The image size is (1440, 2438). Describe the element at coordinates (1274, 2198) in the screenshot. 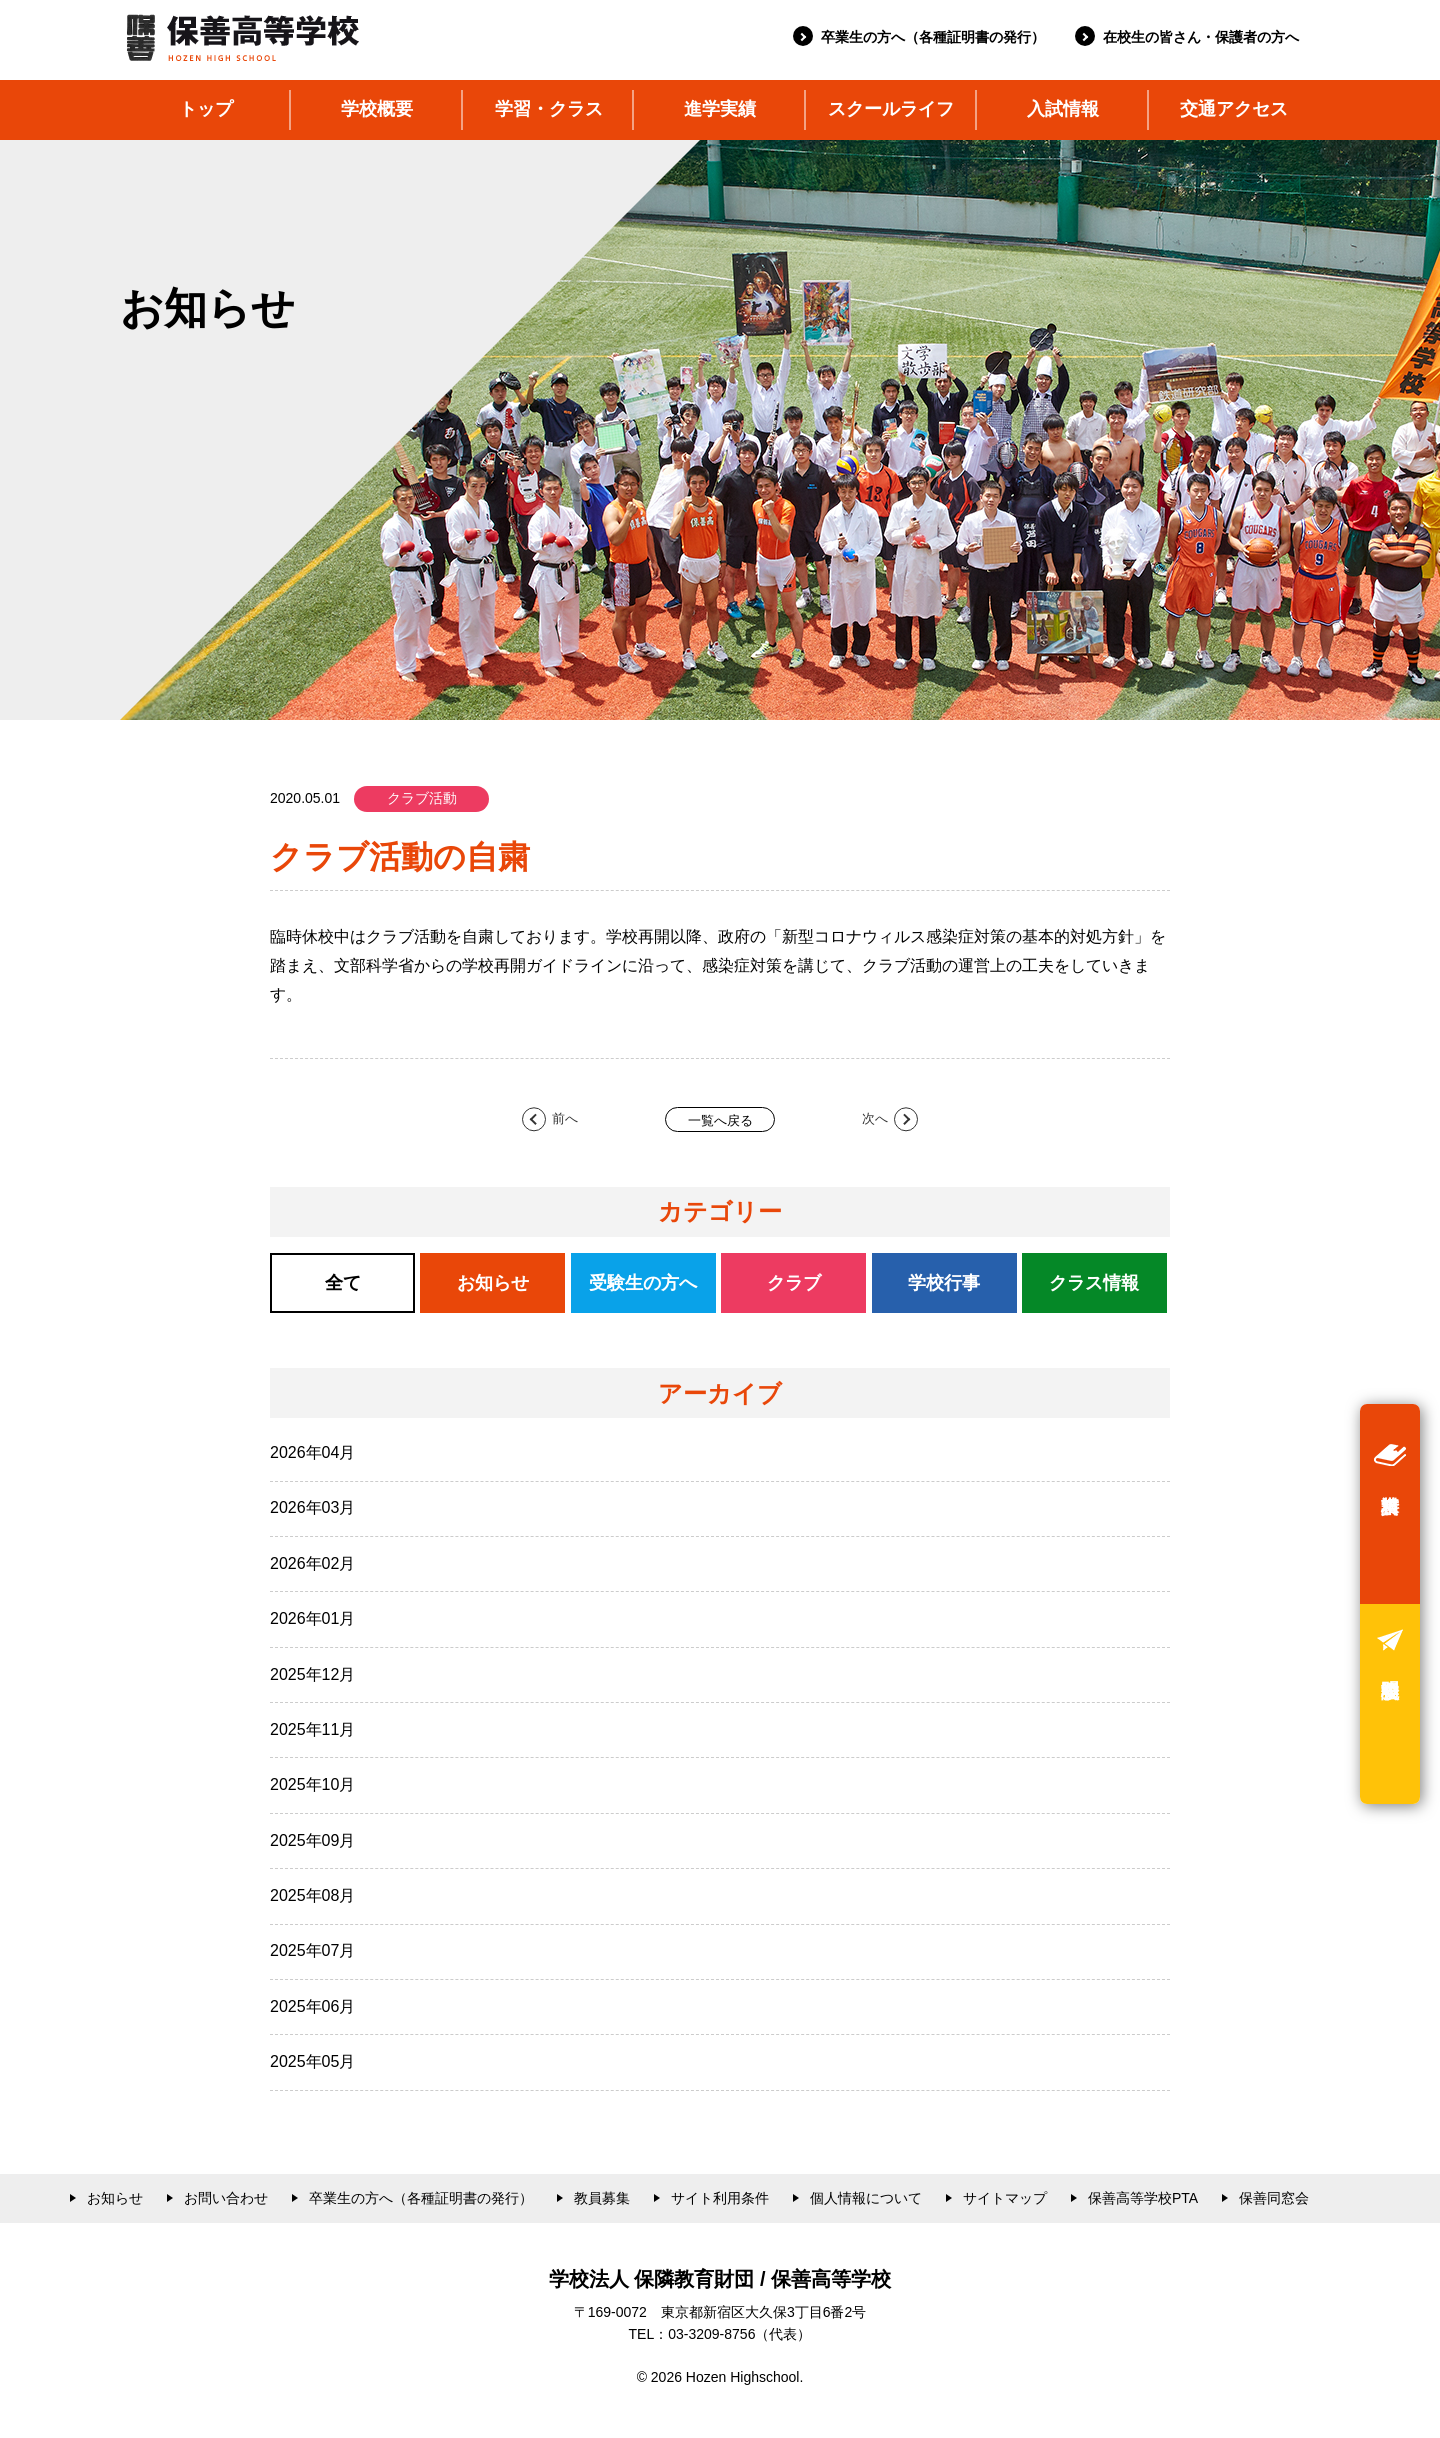

I see `保善同窓会` at that location.